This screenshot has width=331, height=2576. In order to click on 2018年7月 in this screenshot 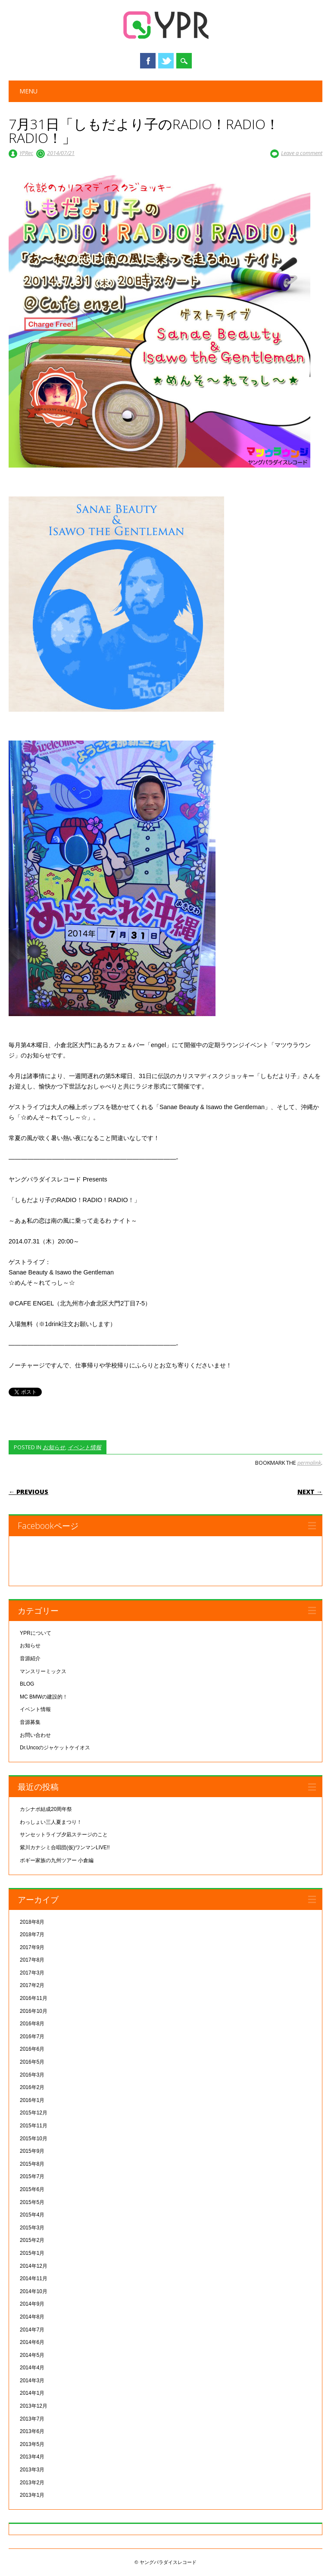, I will do `click(32, 1934)`.